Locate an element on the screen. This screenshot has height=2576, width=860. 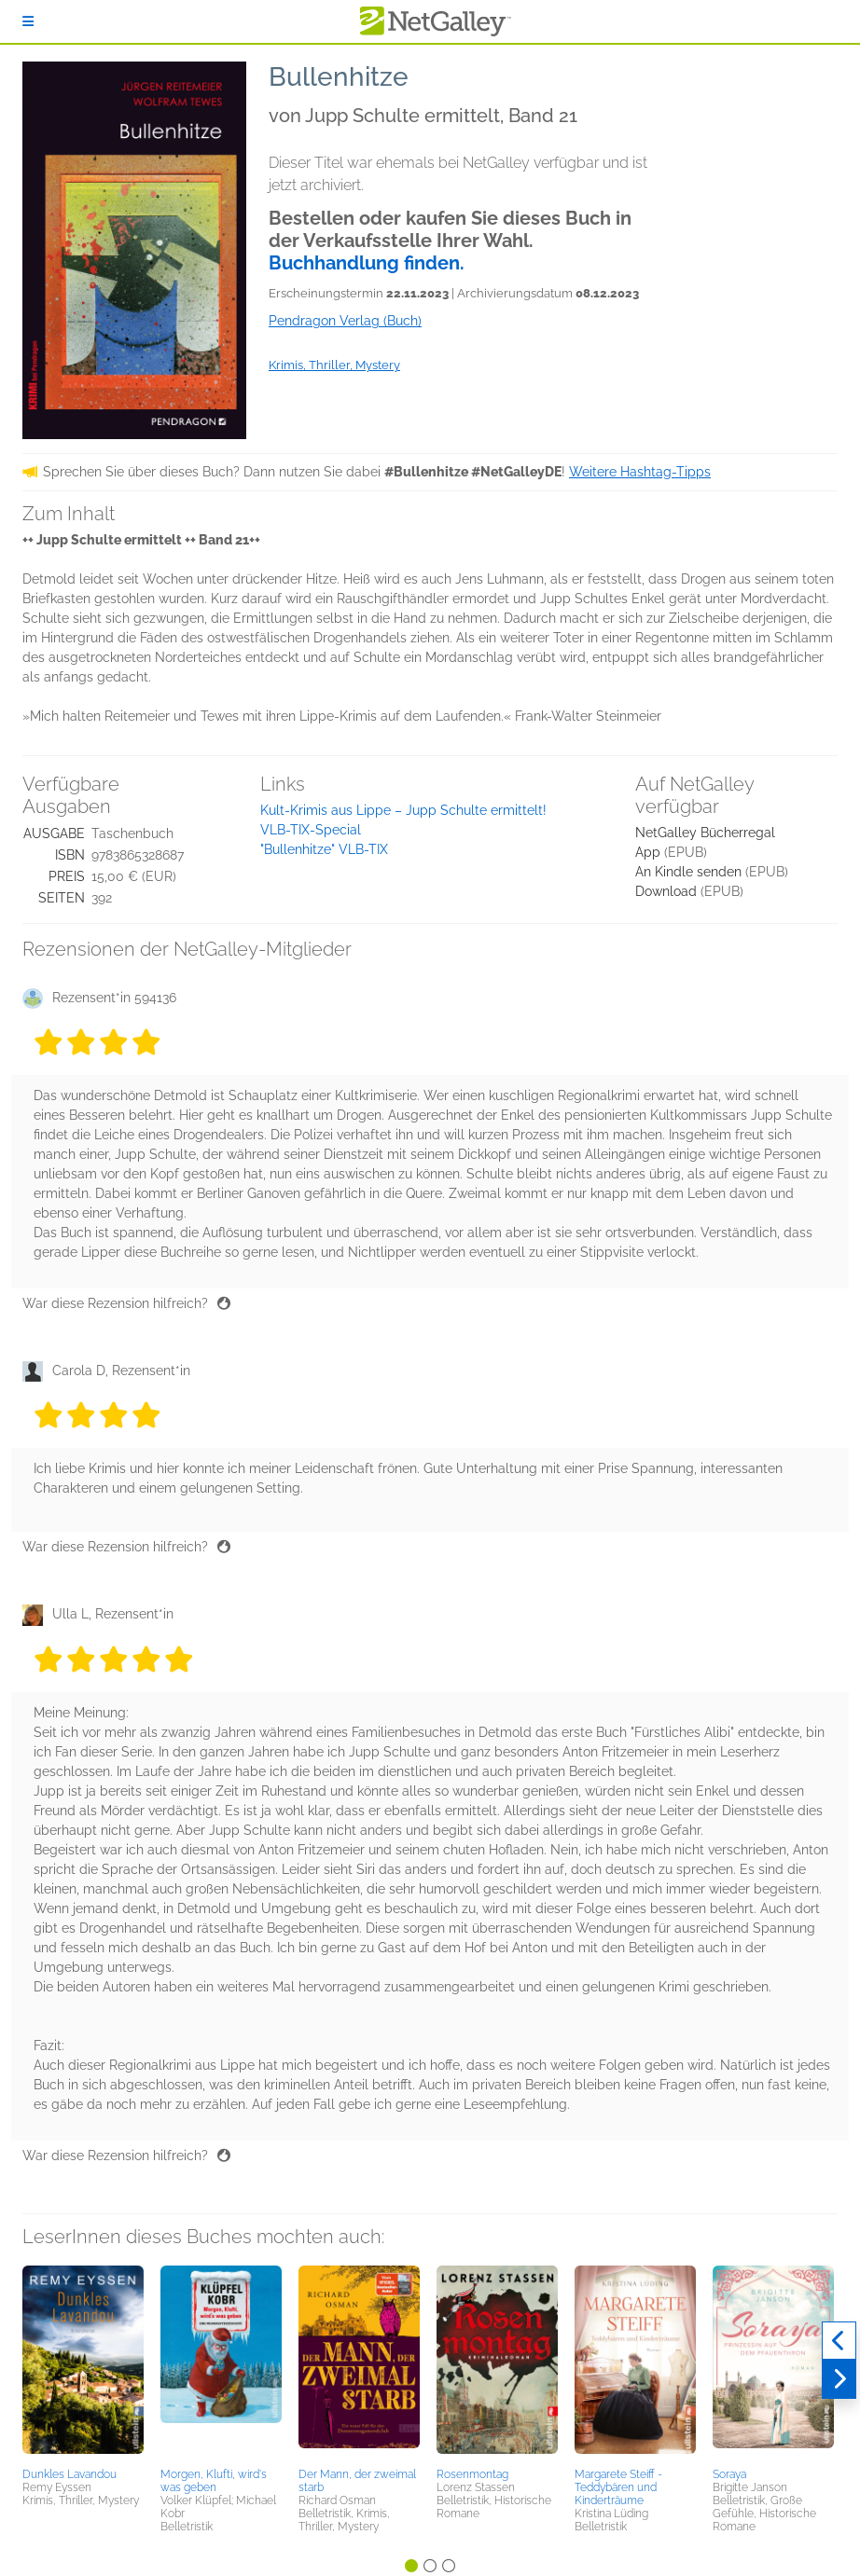
Margarete Steiff - Teddybären und Kinderträume is located at coordinates (618, 2487).